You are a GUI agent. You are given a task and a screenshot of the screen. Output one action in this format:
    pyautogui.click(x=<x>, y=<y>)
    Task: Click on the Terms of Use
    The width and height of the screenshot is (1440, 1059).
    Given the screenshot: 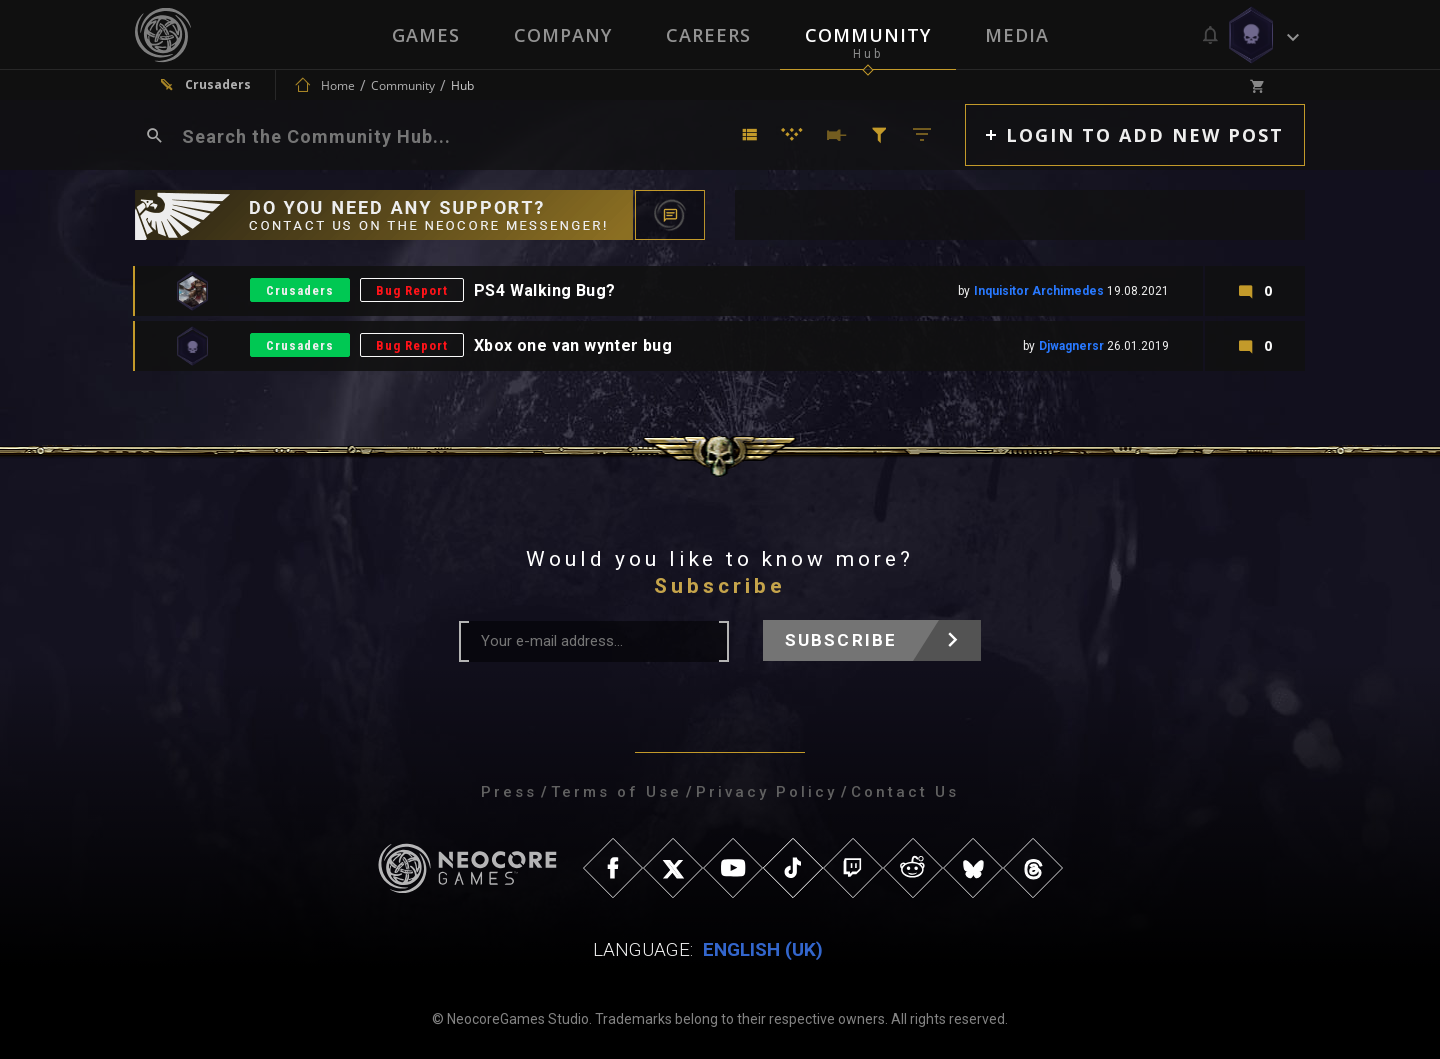 What is the action you would take?
    pyautogui.click(x=616, y=792)
    